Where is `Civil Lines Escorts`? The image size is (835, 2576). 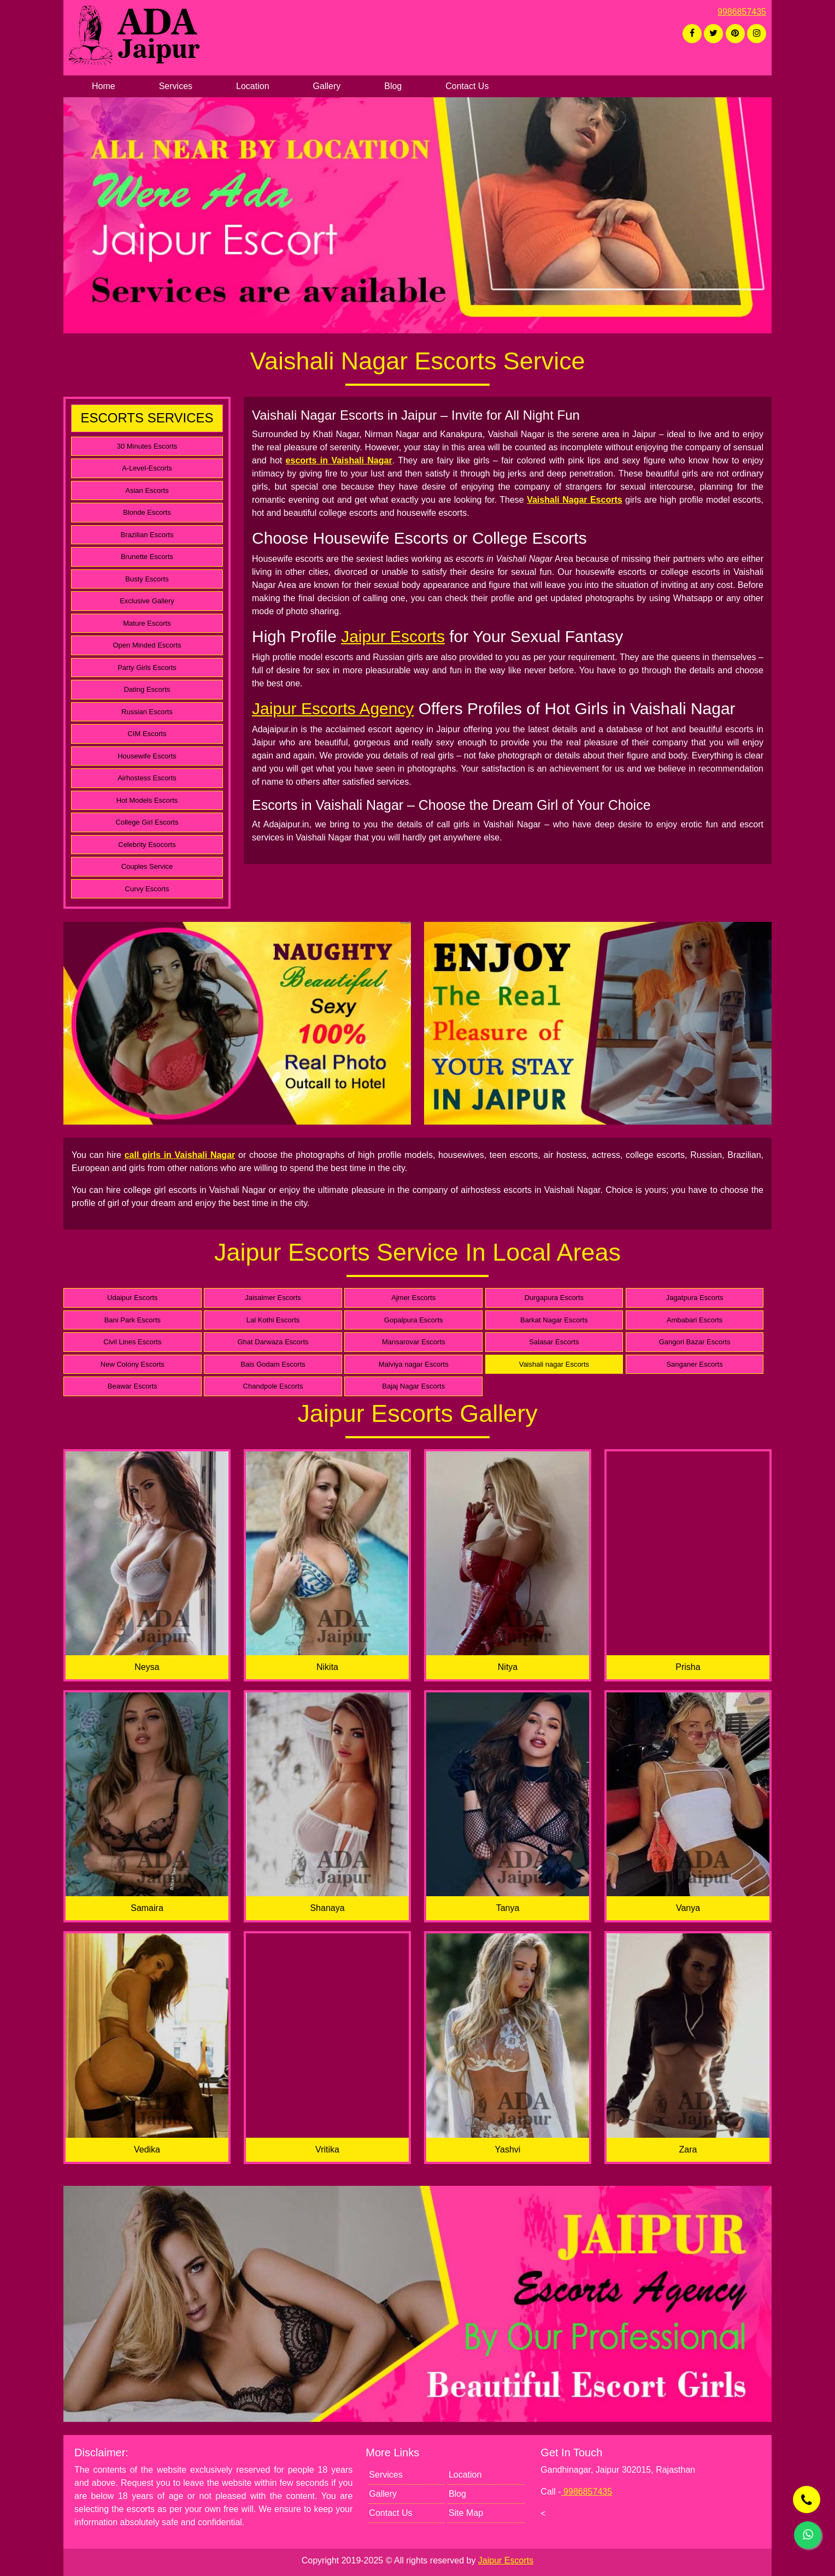
Civil Lines Escorts is located at coordinates (132, 1342).